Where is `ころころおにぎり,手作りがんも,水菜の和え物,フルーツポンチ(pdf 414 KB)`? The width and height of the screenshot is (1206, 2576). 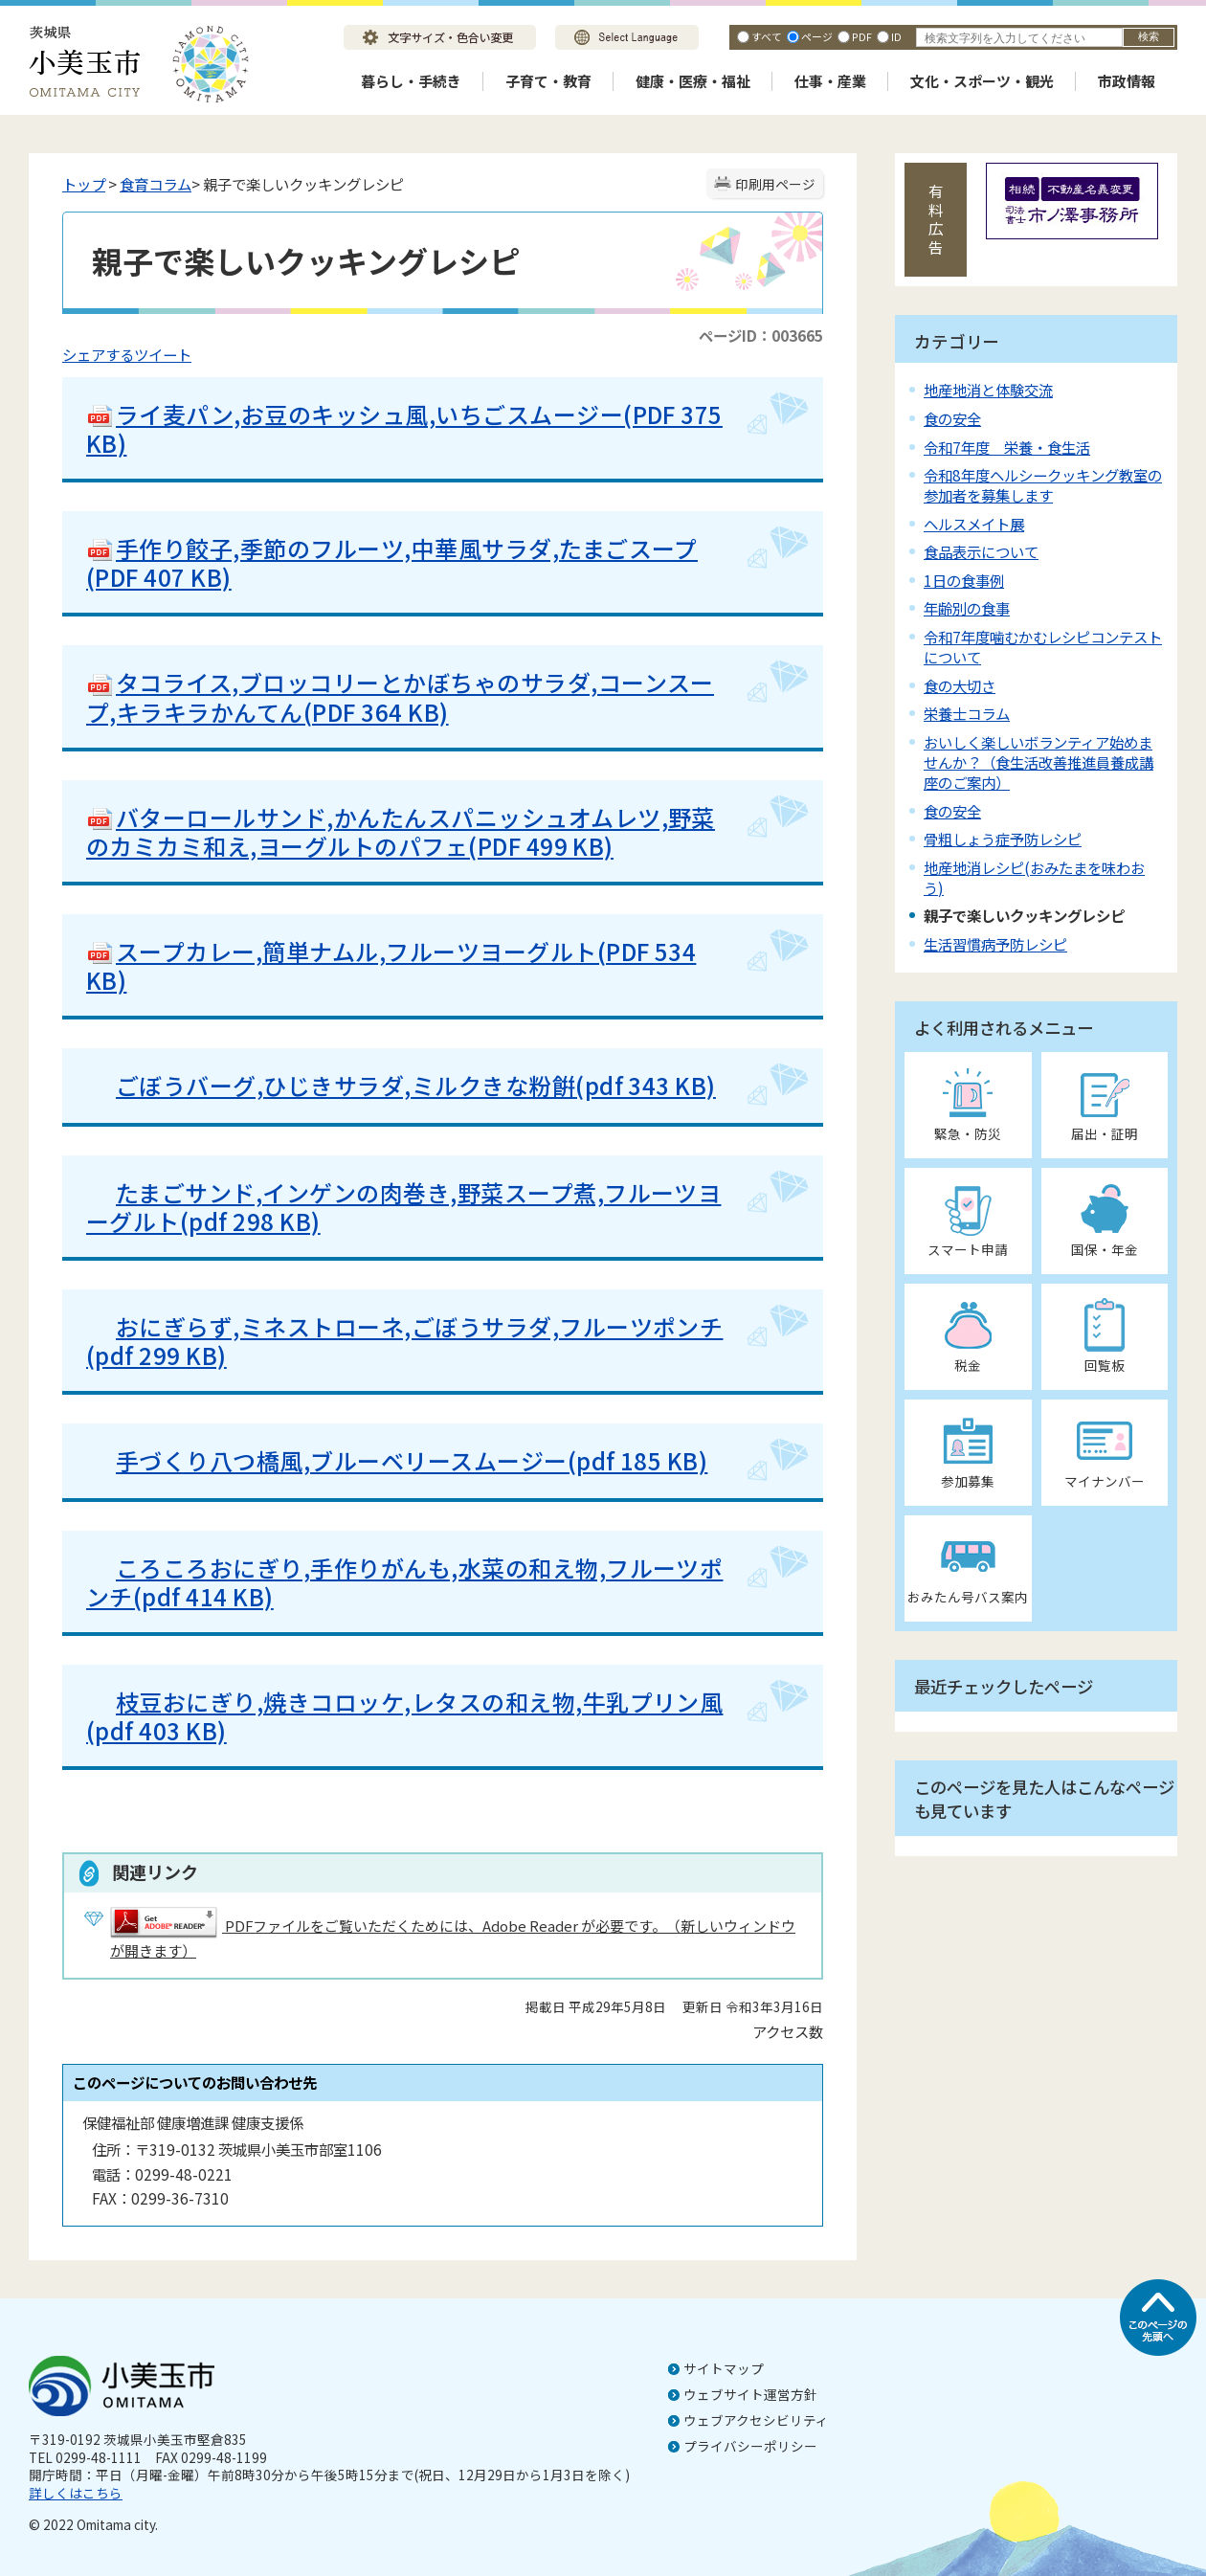
ころころおにぎり,手作りがんも,水菜の和え物,フルーツポンチ(pdf 414 KB) is located at coordinates (404, 1582).